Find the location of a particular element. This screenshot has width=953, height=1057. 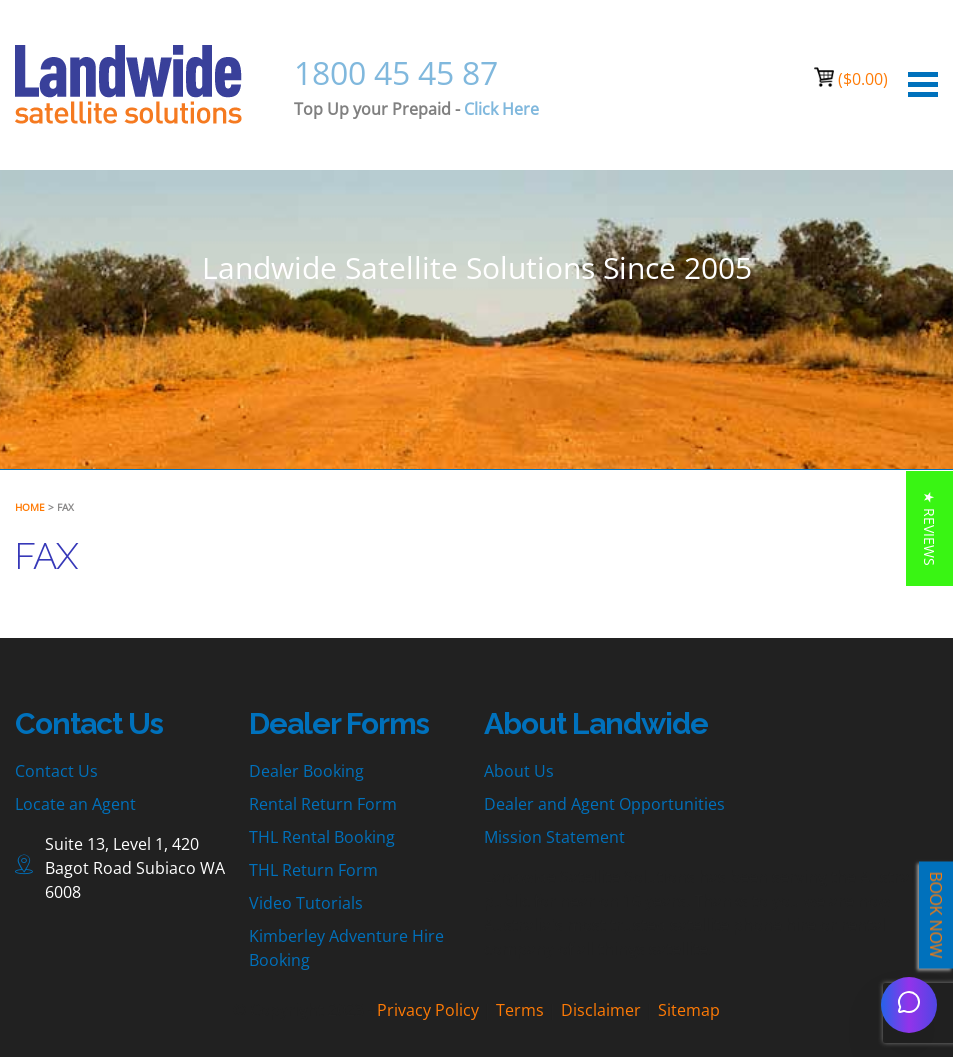

BOOK NOW is located at coordinates (936, 915).